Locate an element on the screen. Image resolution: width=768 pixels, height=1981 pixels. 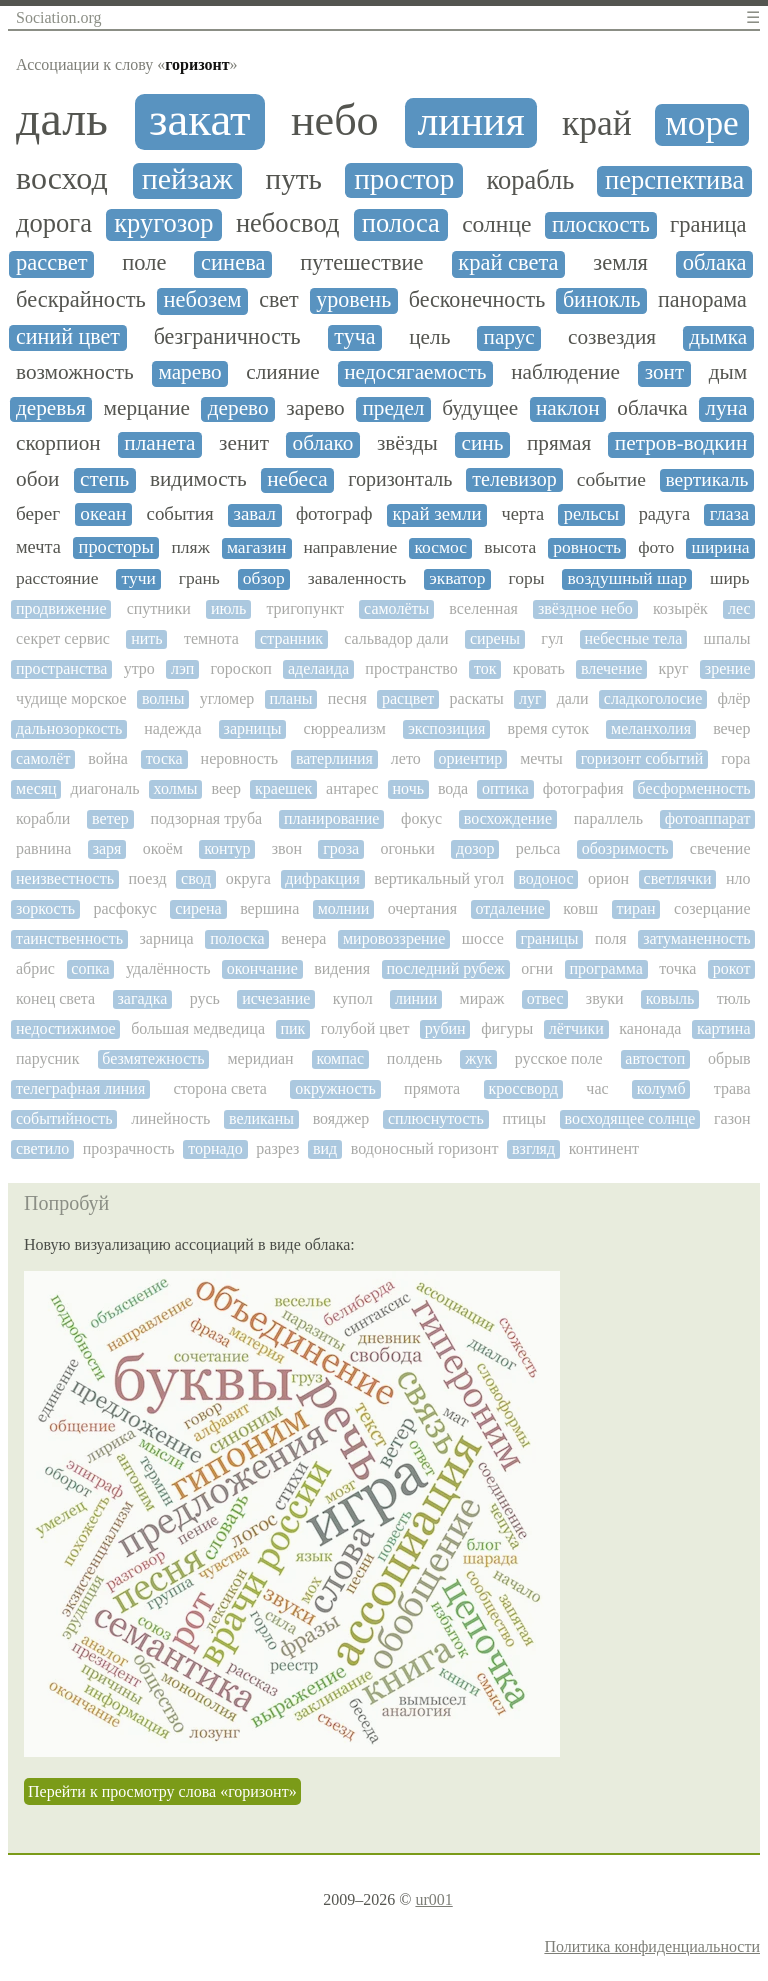
время суток is located at coordinates (548, 728).